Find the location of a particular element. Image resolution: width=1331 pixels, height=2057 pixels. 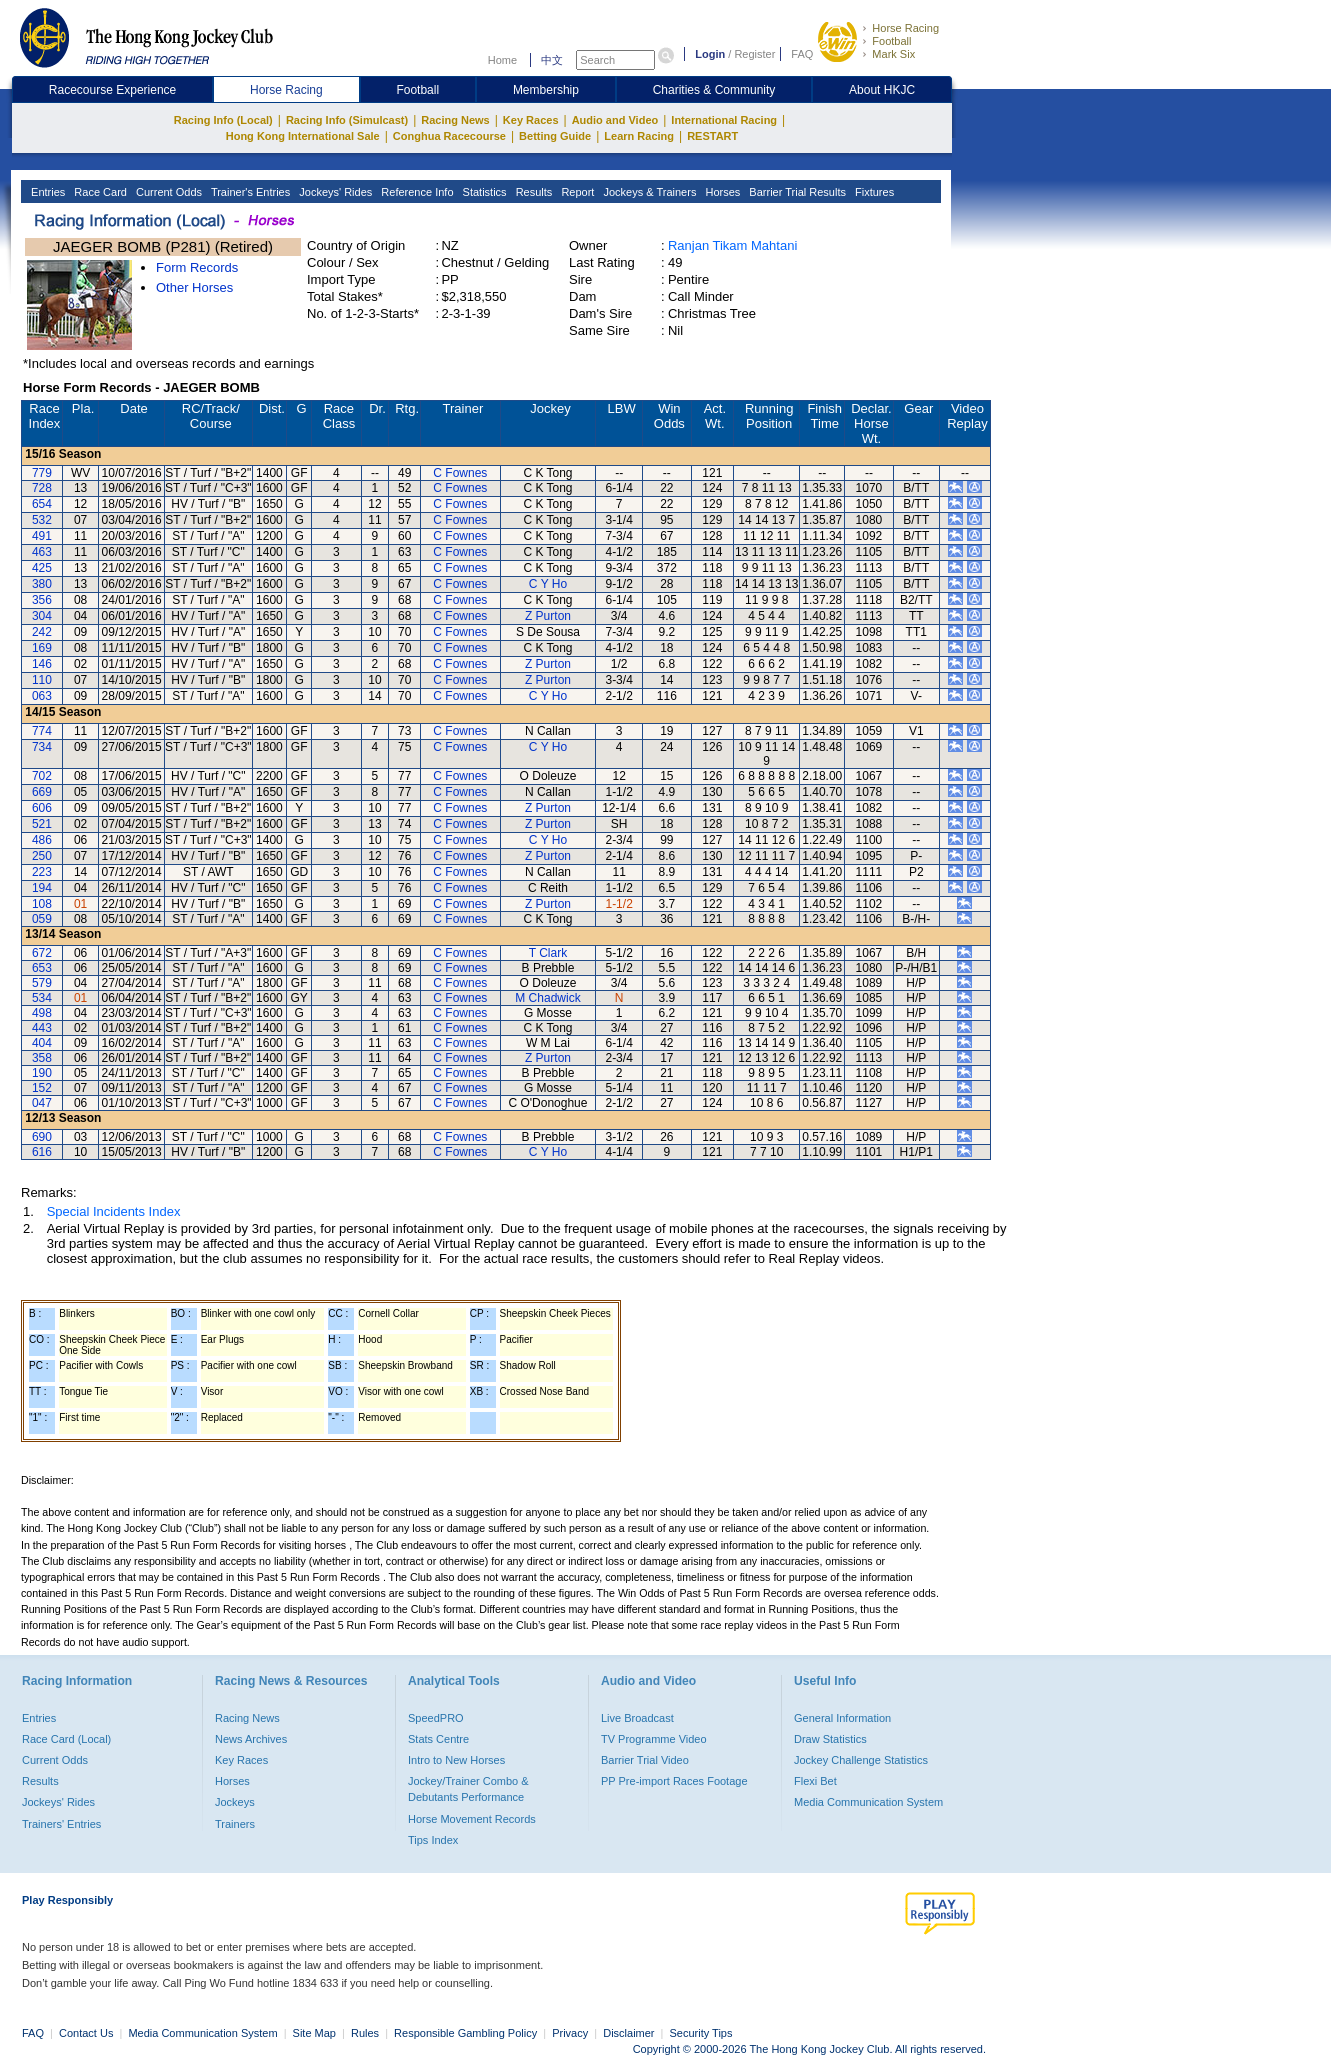

Current Odds is located at coordinates (167, 192).